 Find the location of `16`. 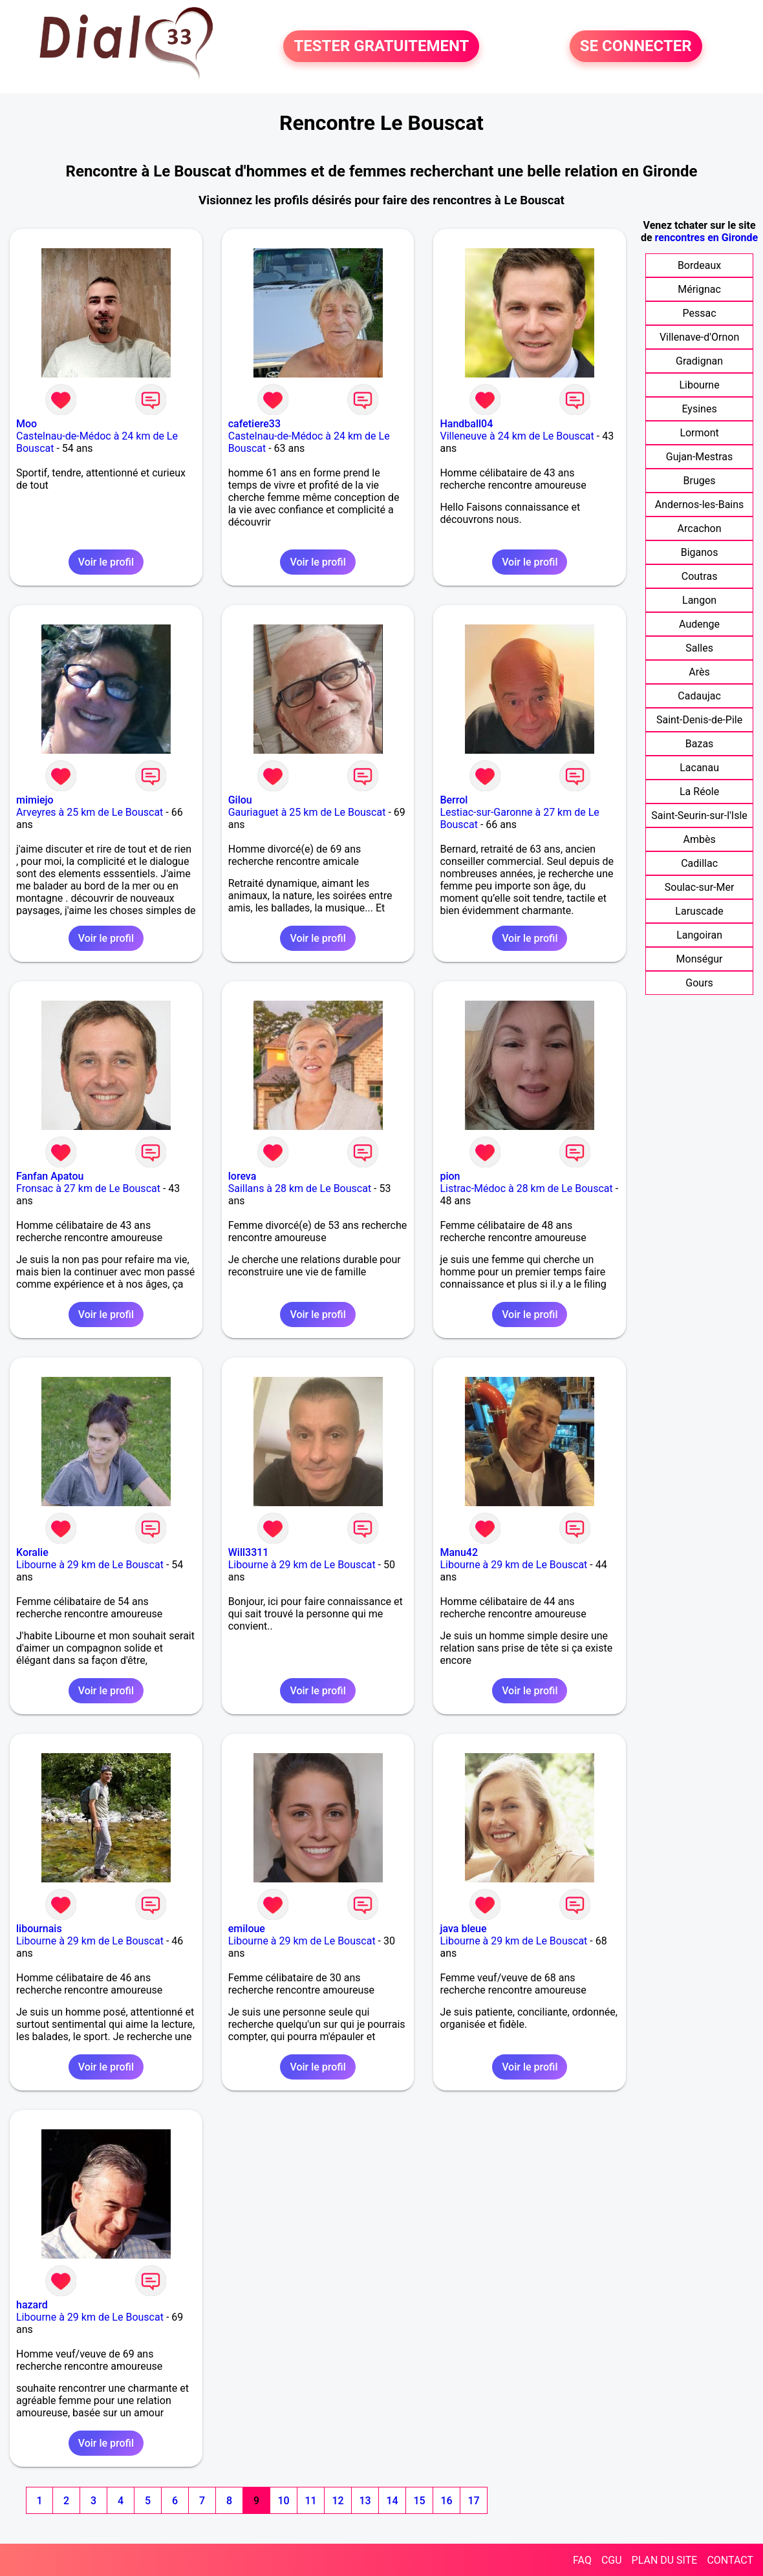

16 is located at coordinates (446, 2501).